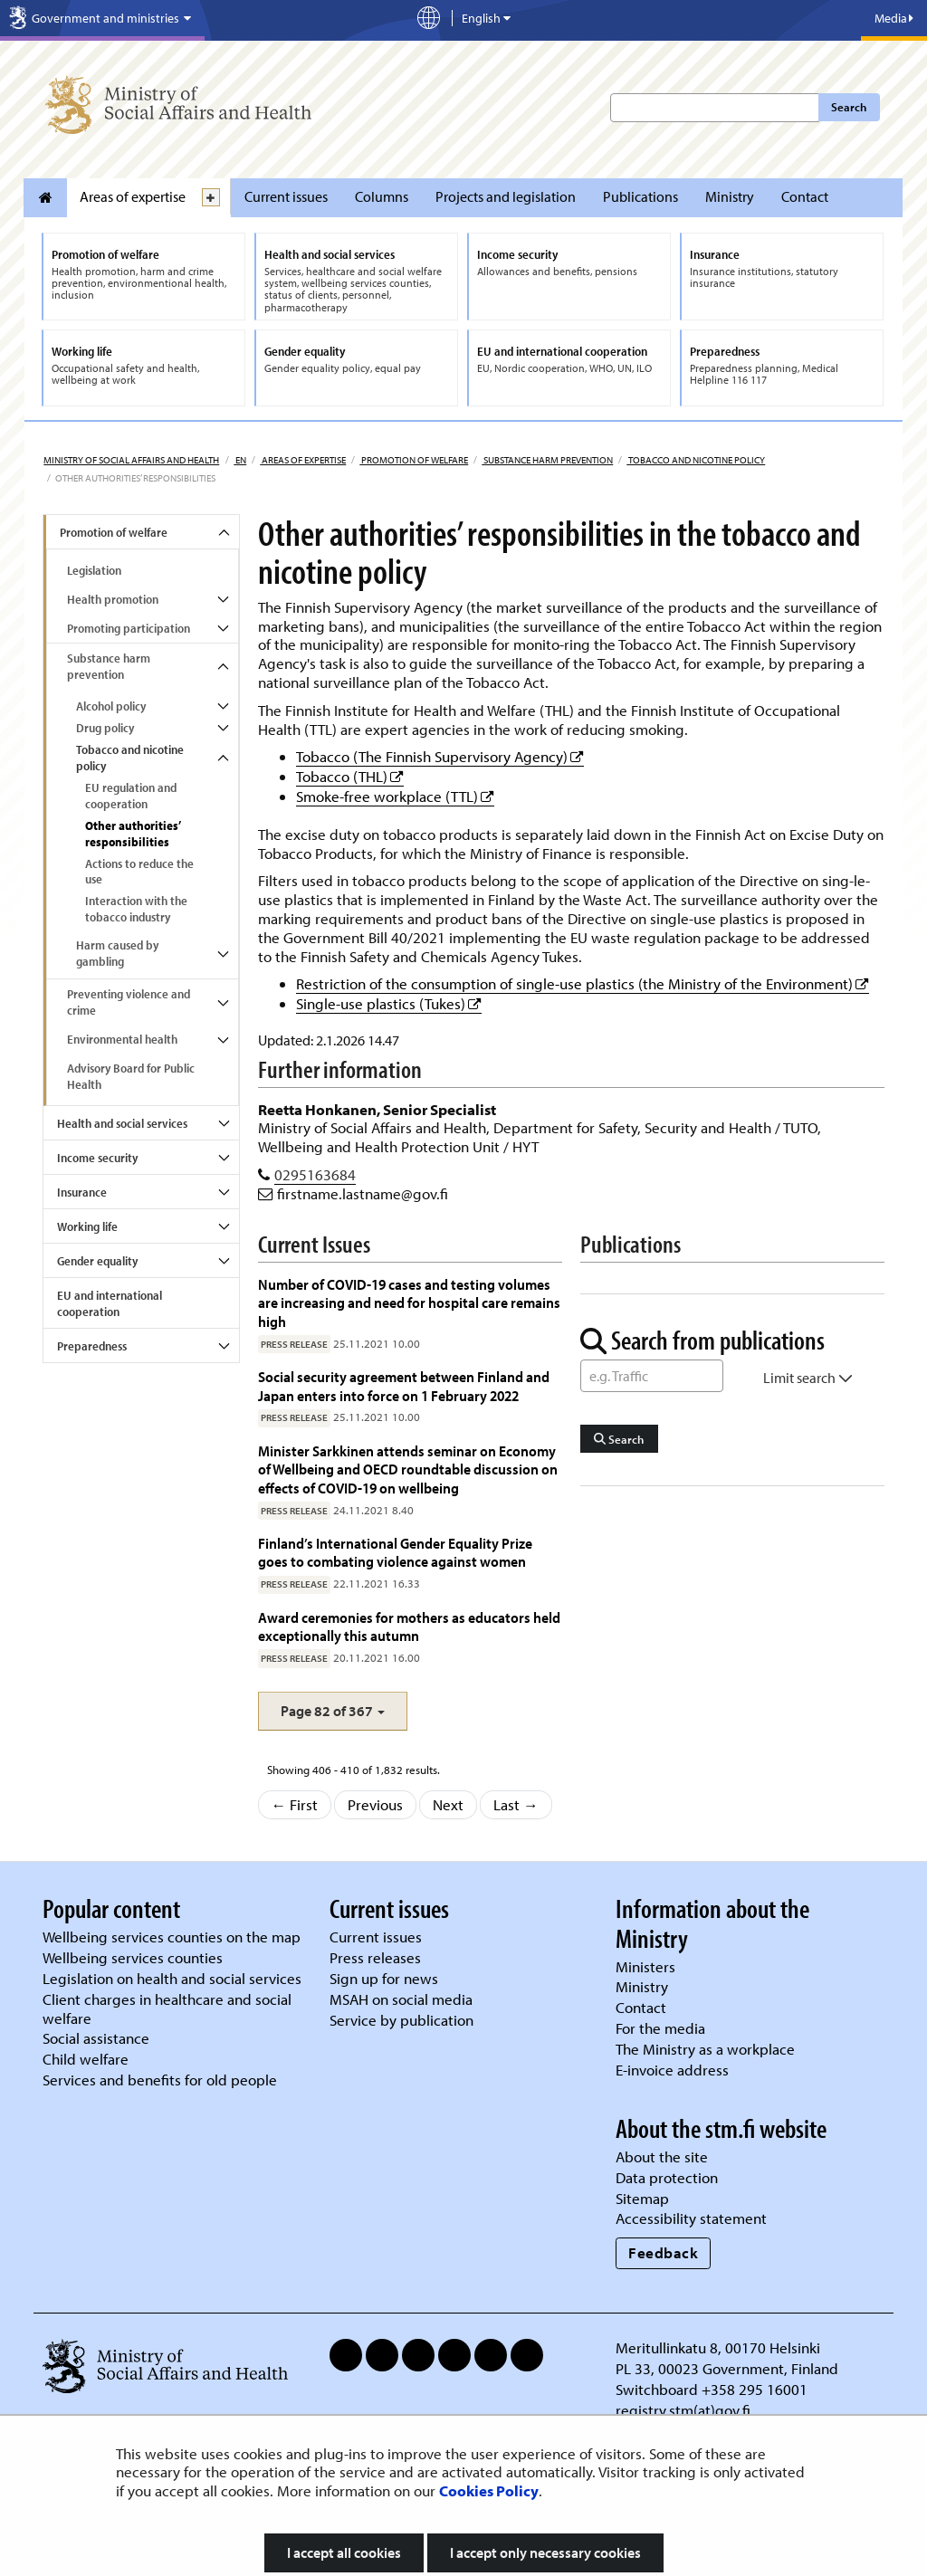 This screenshot has width=927, height=2576. I want to click on Search, so click(848, 107).